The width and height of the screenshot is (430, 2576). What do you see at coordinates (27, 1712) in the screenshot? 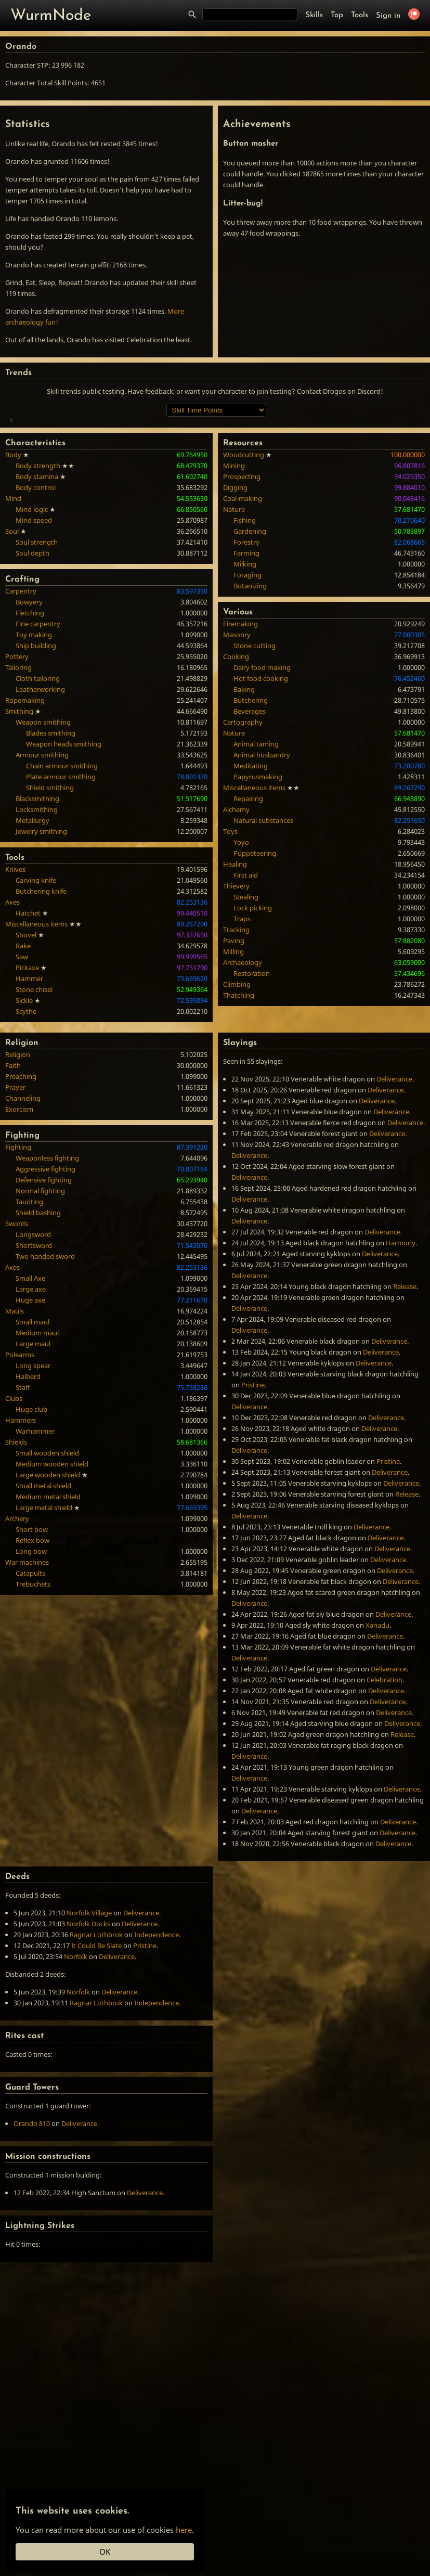
I see `War machines` at bounding box center [27, 1712].